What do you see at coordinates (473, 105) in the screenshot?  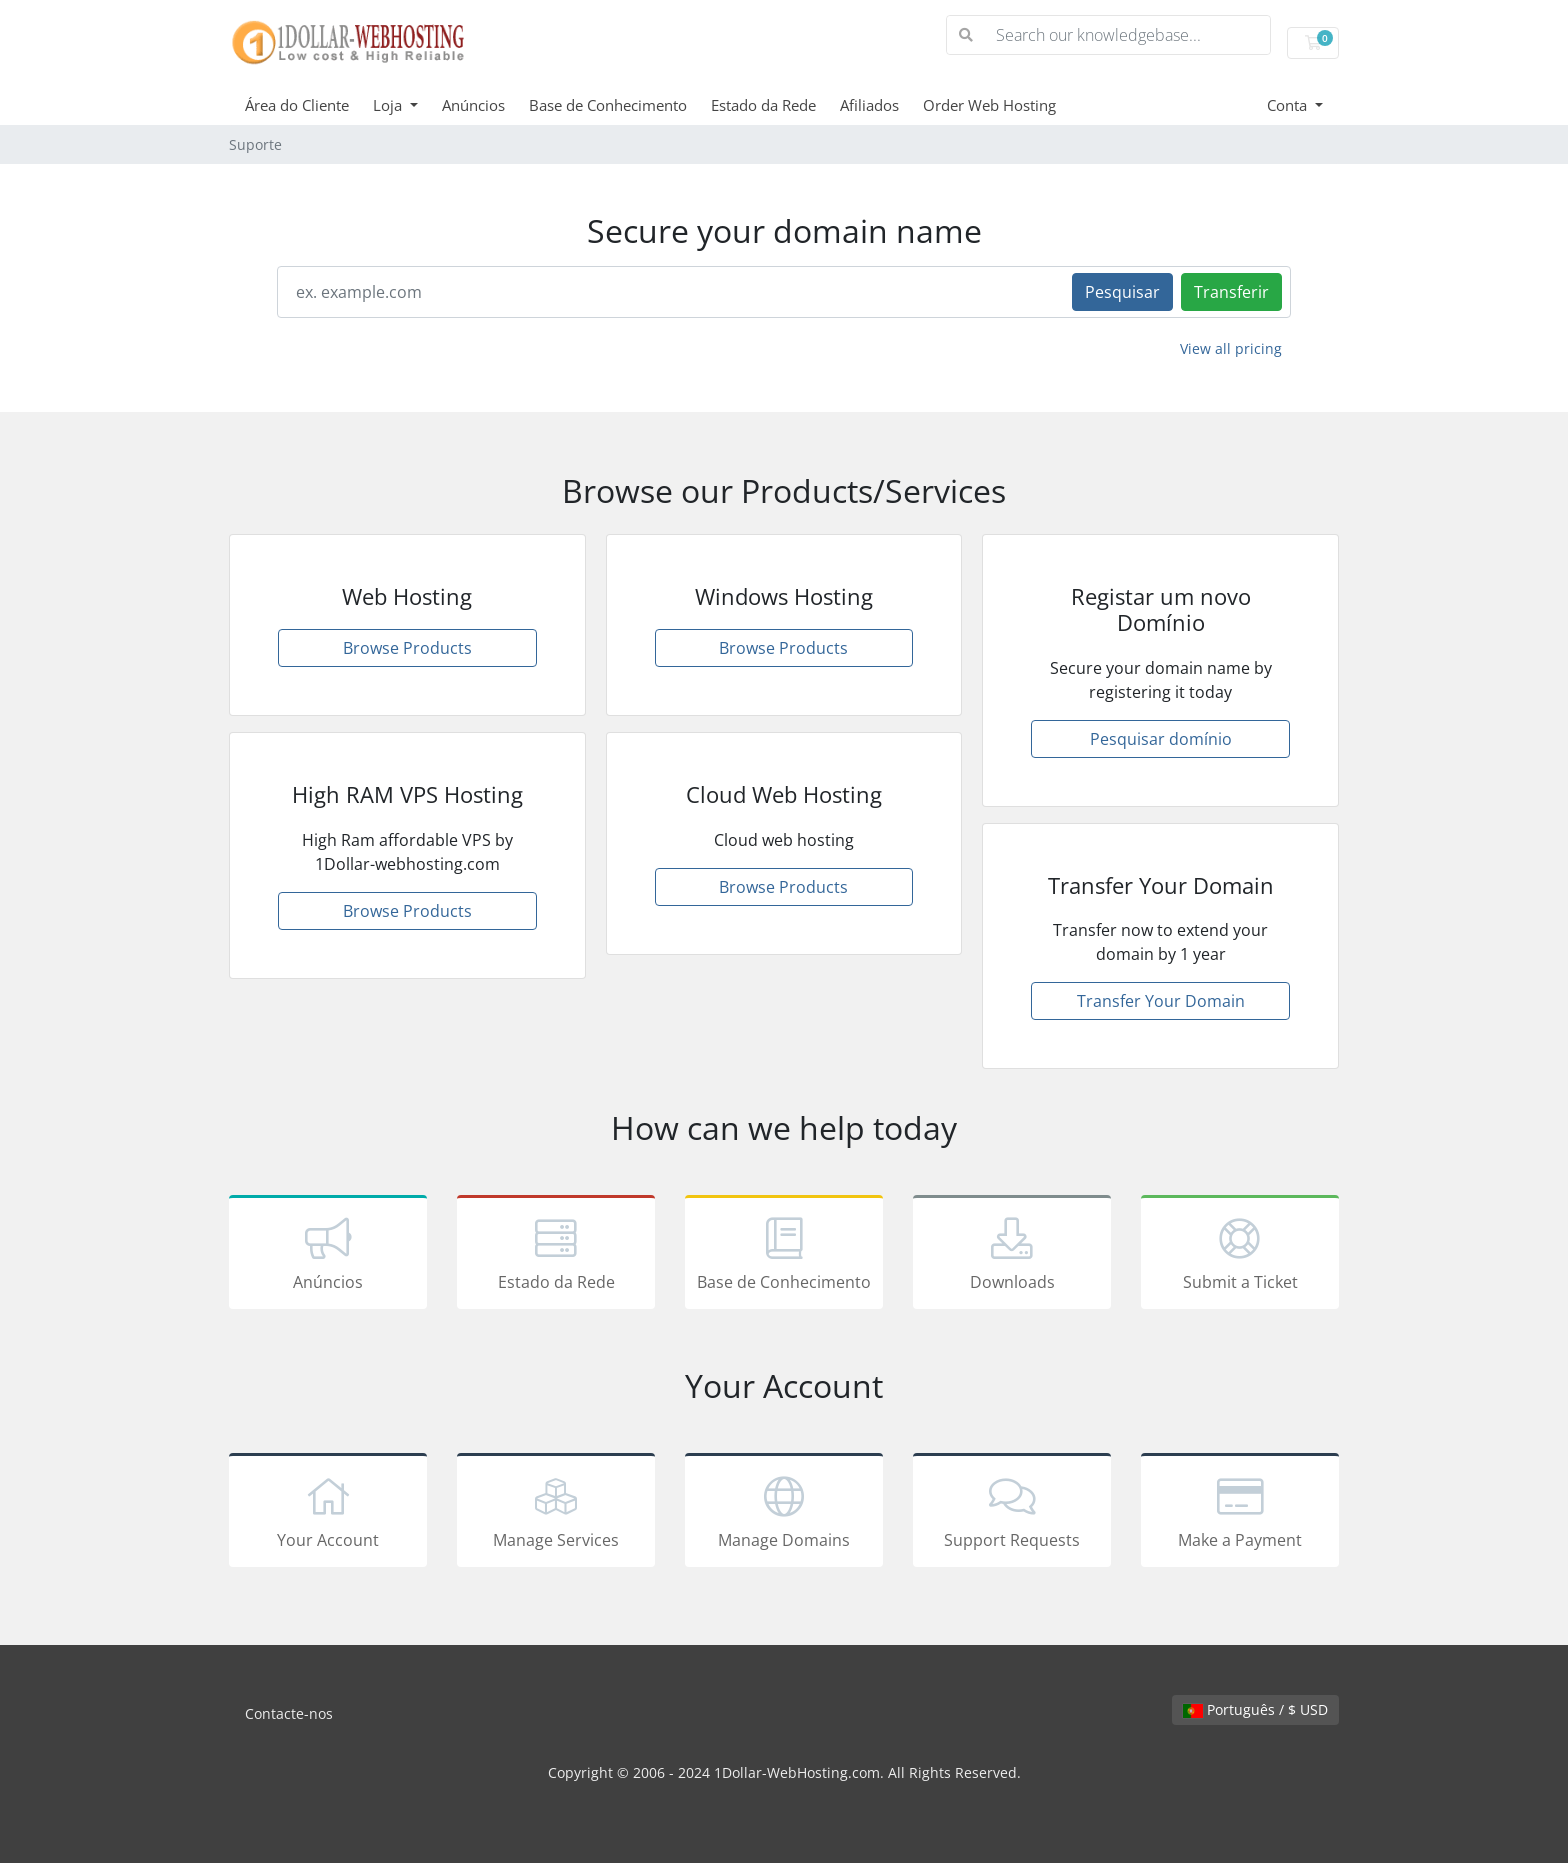 I see `Anúncios` at bounding box center [473, 105].